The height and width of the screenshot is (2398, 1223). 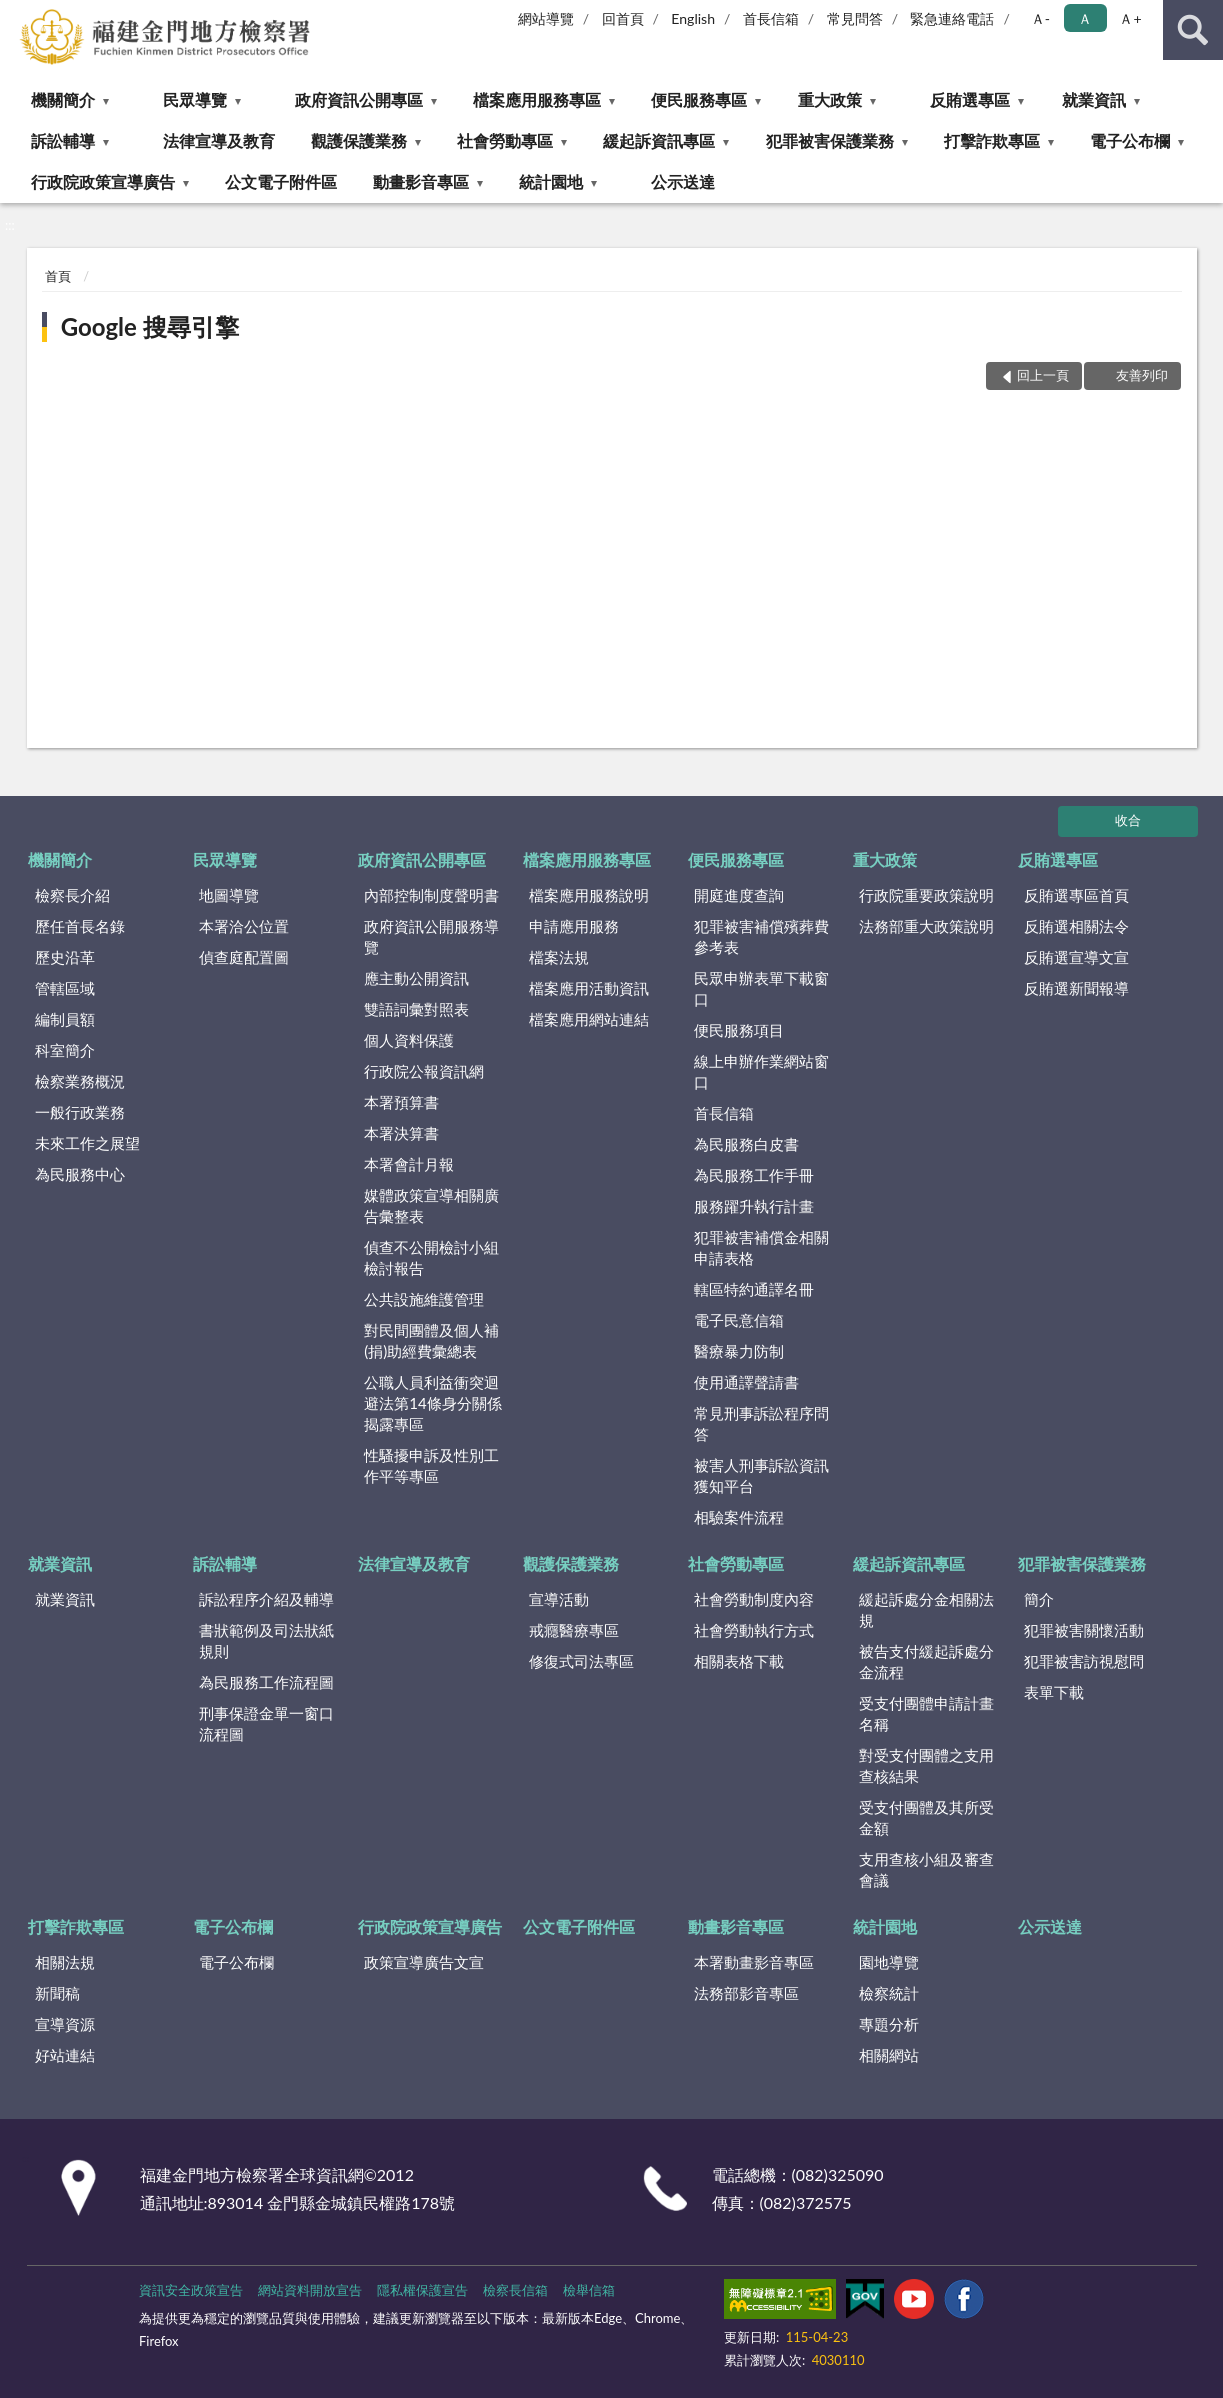 I want to click on English, so click(x=693, y=18).